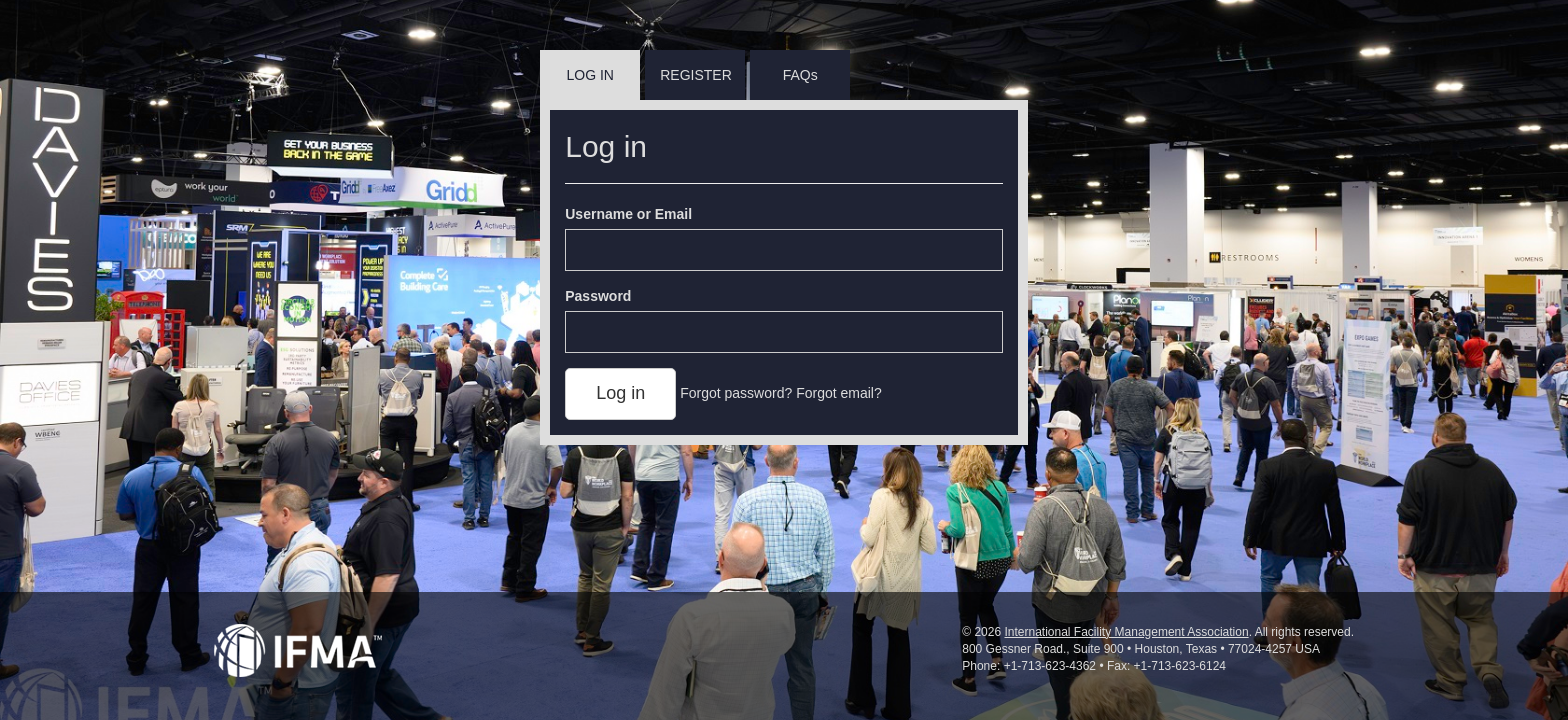 The height and width of the screenshot is (720, 1568). Describe the element at coordinates (736, 393) in the screenshot. I see `Forgot password?` at that location.